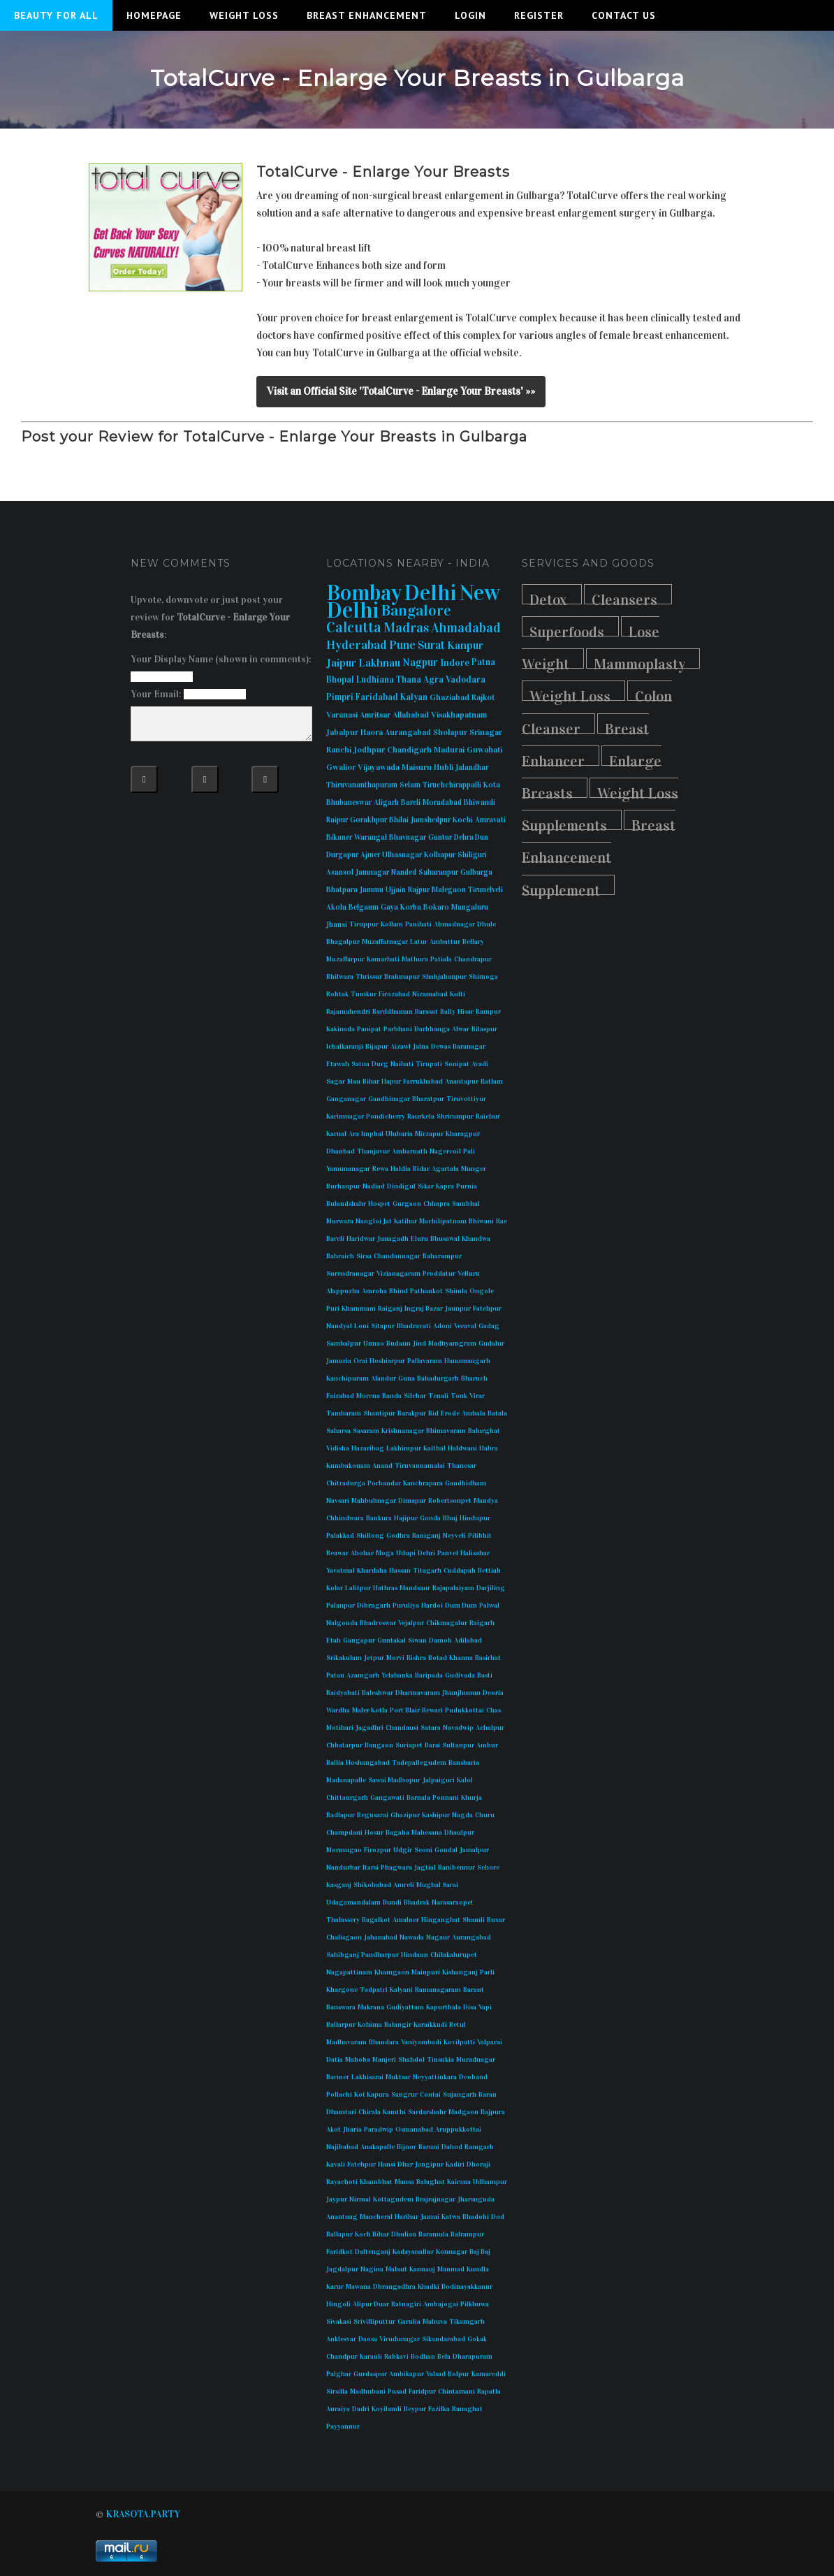  What do you see at coordinates (346, 1099) in the screenshot?
I see `Ganganagar` at bounding box center [346, 1099].